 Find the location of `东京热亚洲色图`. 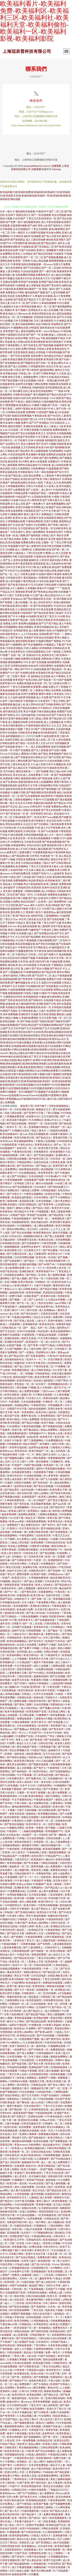

东京热亚洲色图 is located at coordinates (47, 1014).